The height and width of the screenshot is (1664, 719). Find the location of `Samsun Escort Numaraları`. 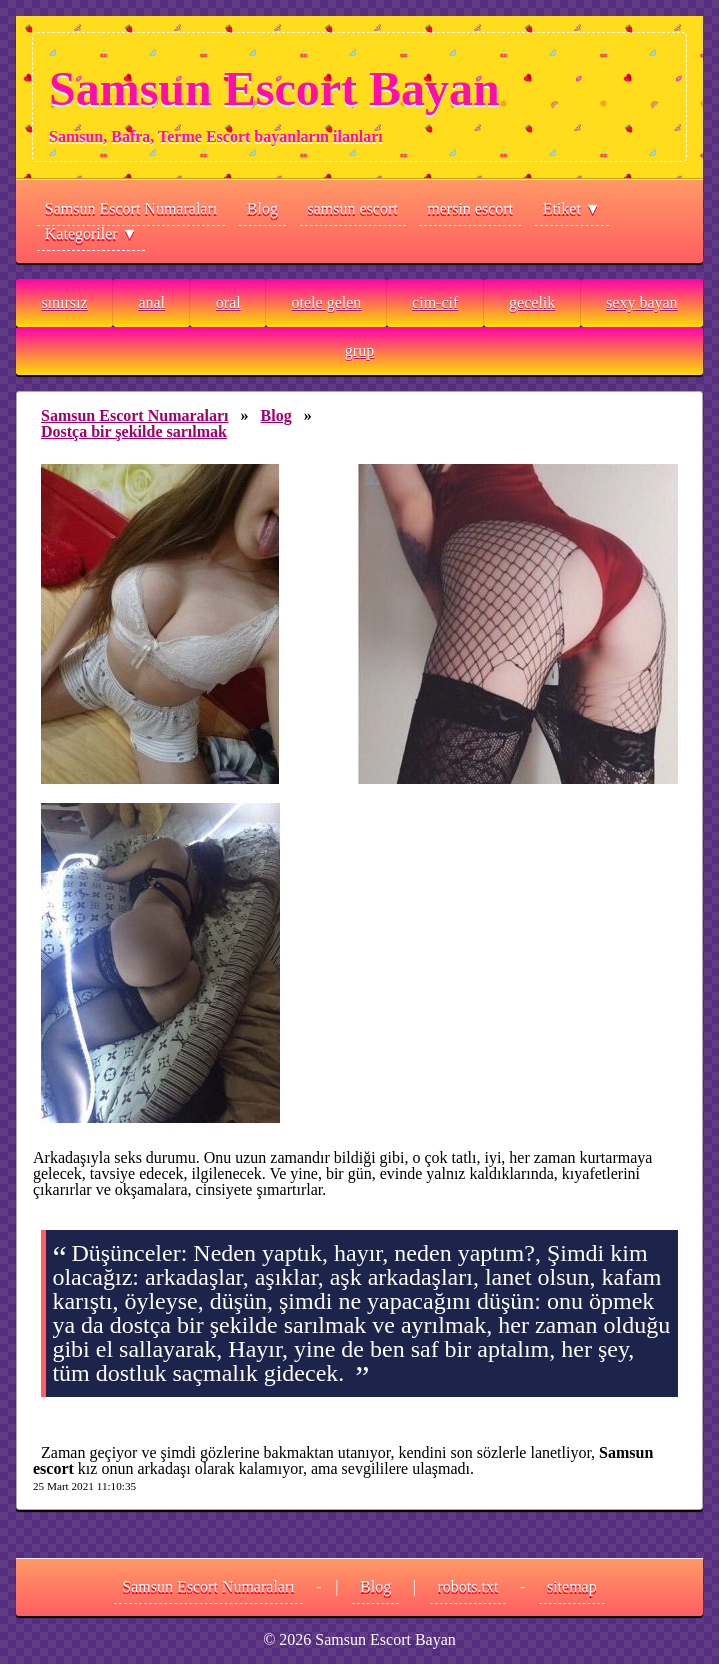

Samsun Escort Numaraları is located at coordinates (131, 208).